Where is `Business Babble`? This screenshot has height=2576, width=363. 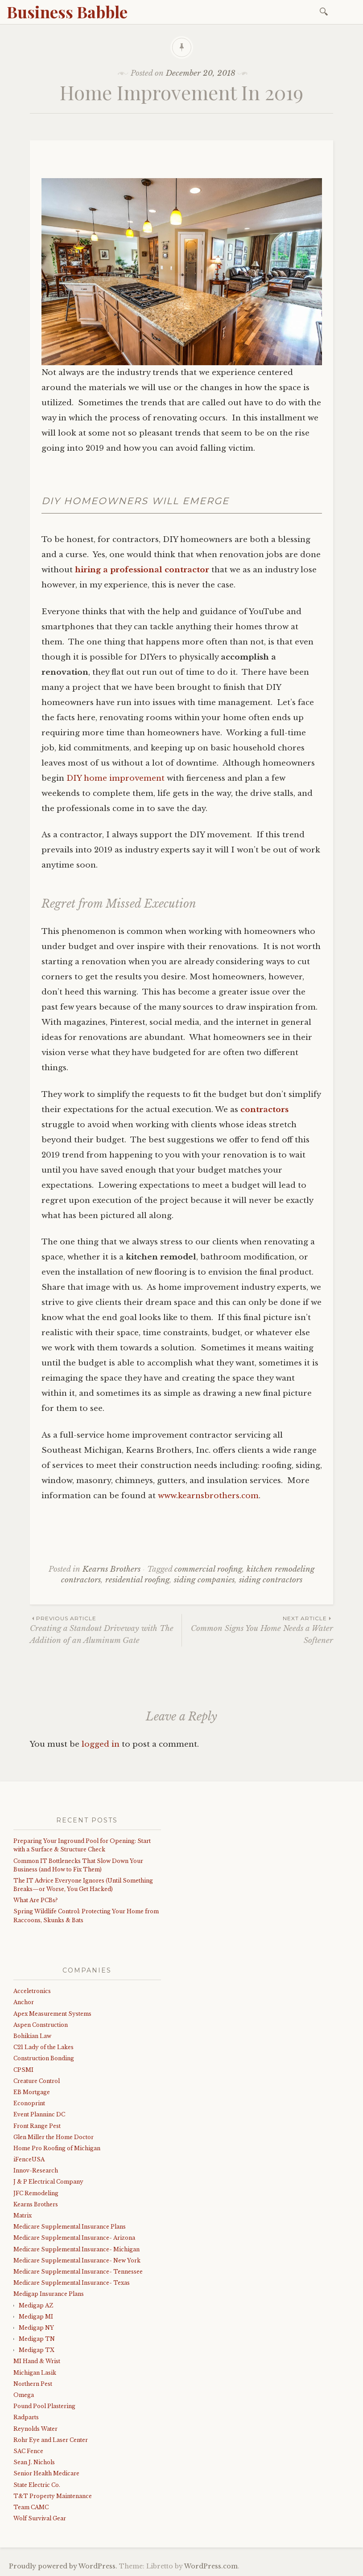 Business Babble is located at coordinates (67, 11).